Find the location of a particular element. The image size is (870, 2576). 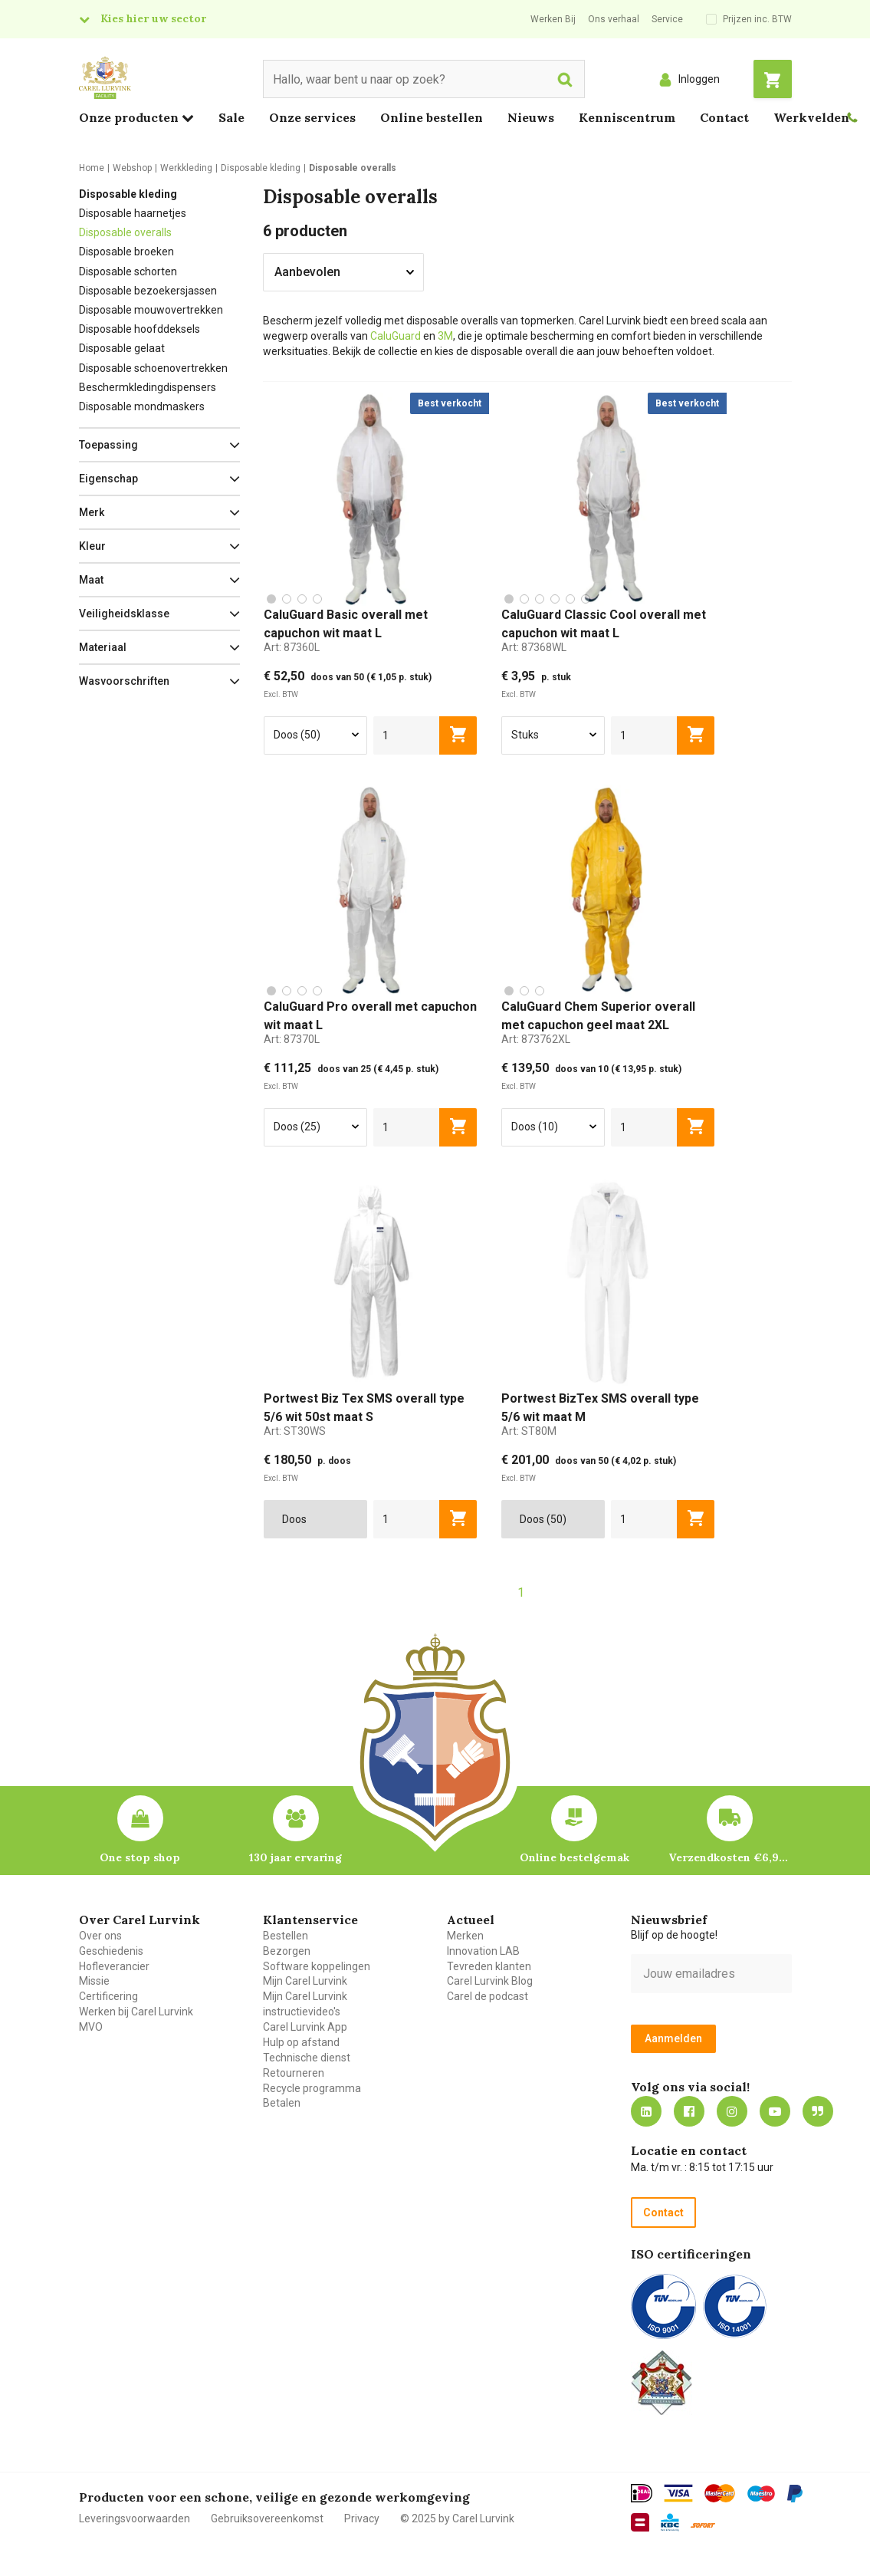

Hofleverancier is located at coordinates (114, 1966).